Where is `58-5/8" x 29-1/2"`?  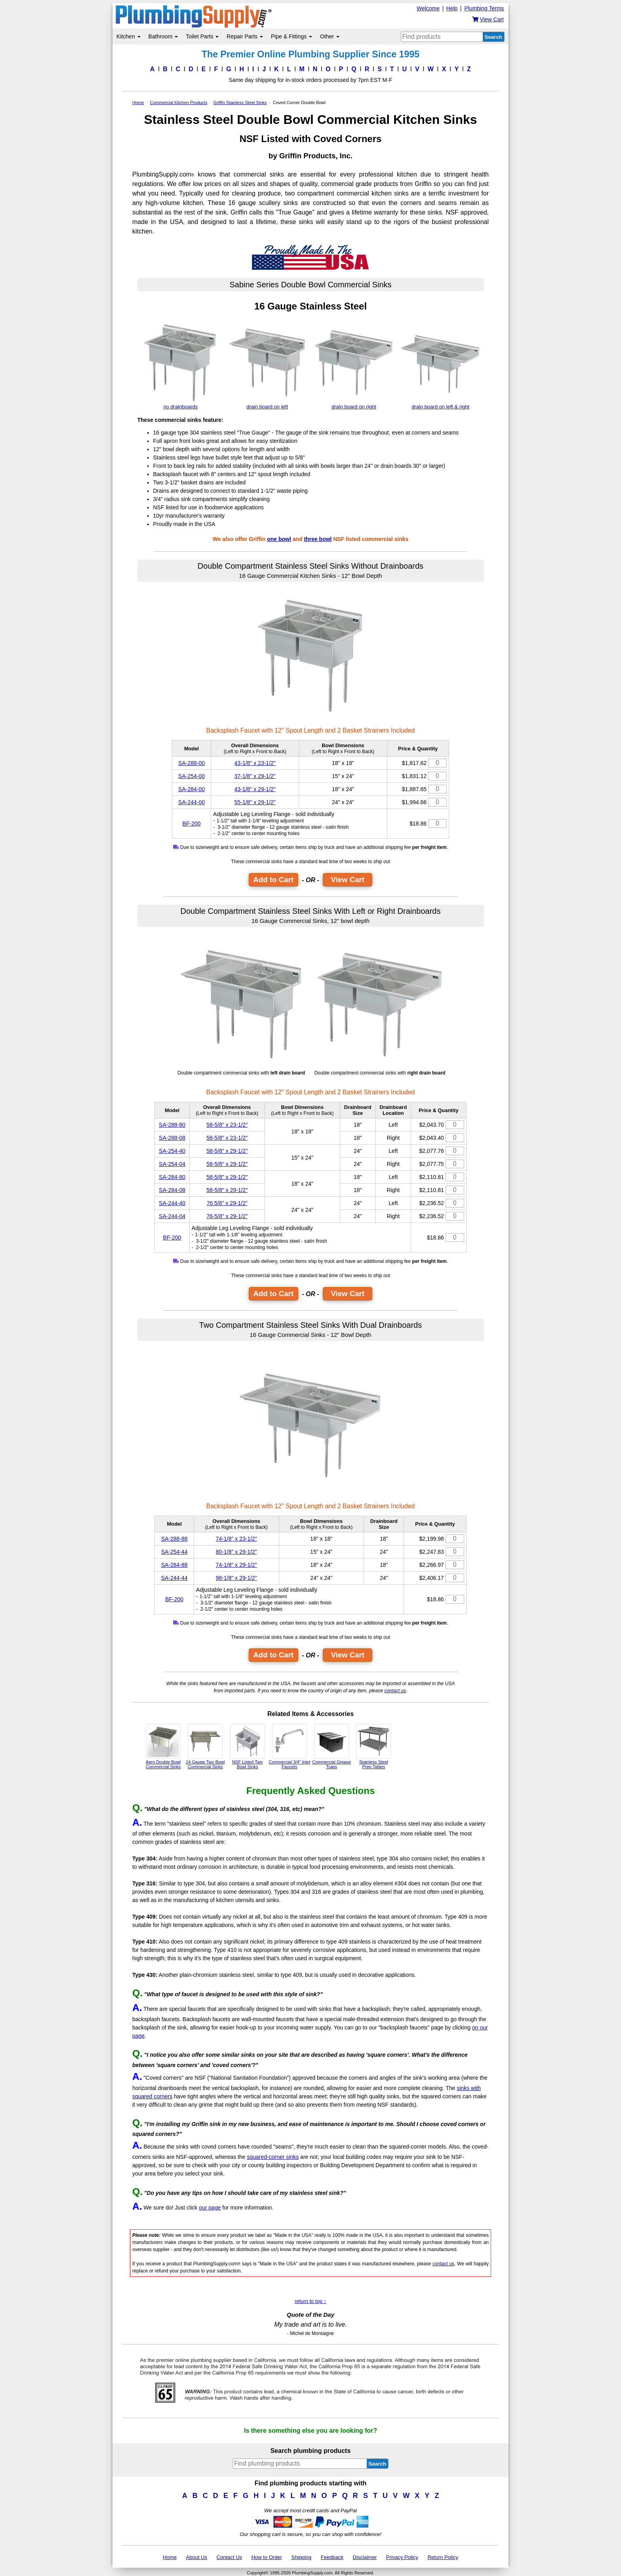
58-5/8" x 29-1/2" is located at coordinates (227, 1151).